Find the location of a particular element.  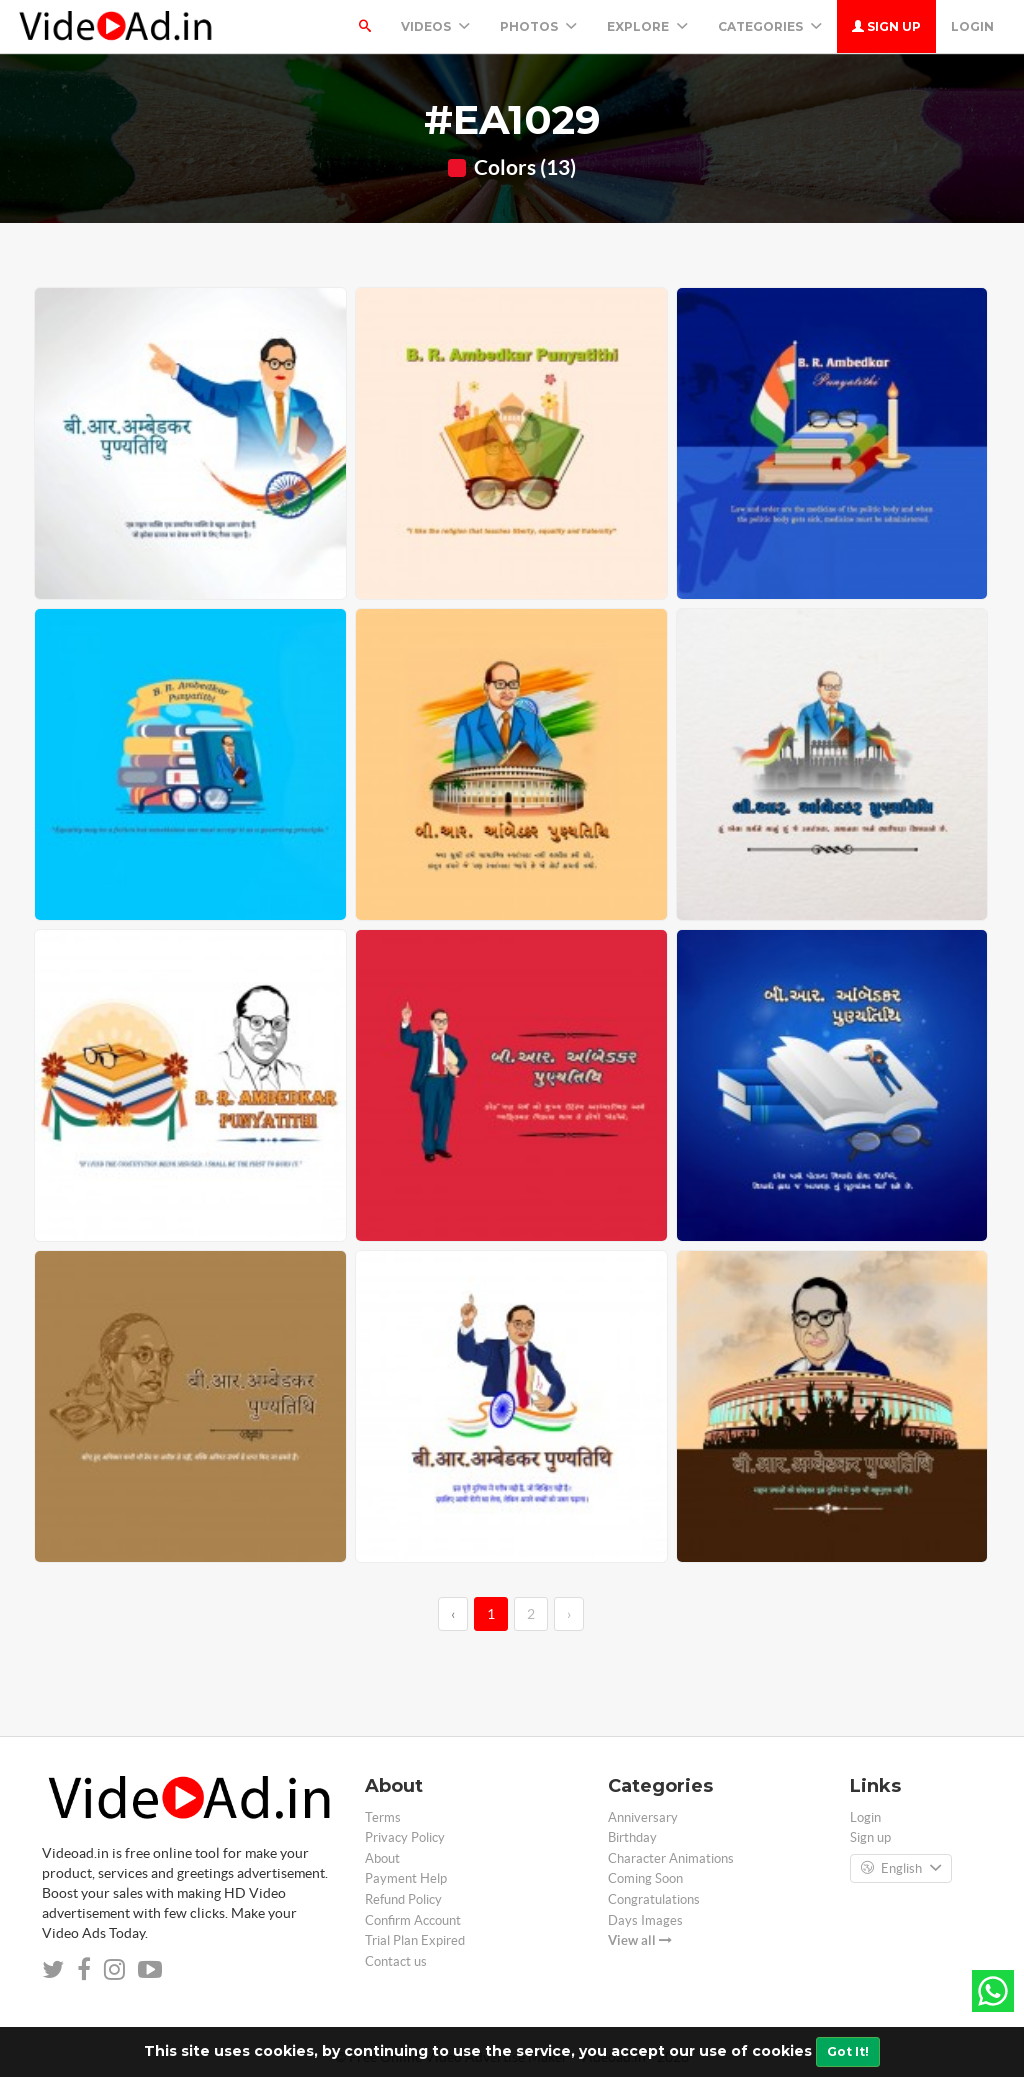

Categories is located at coordinates (770, 26).